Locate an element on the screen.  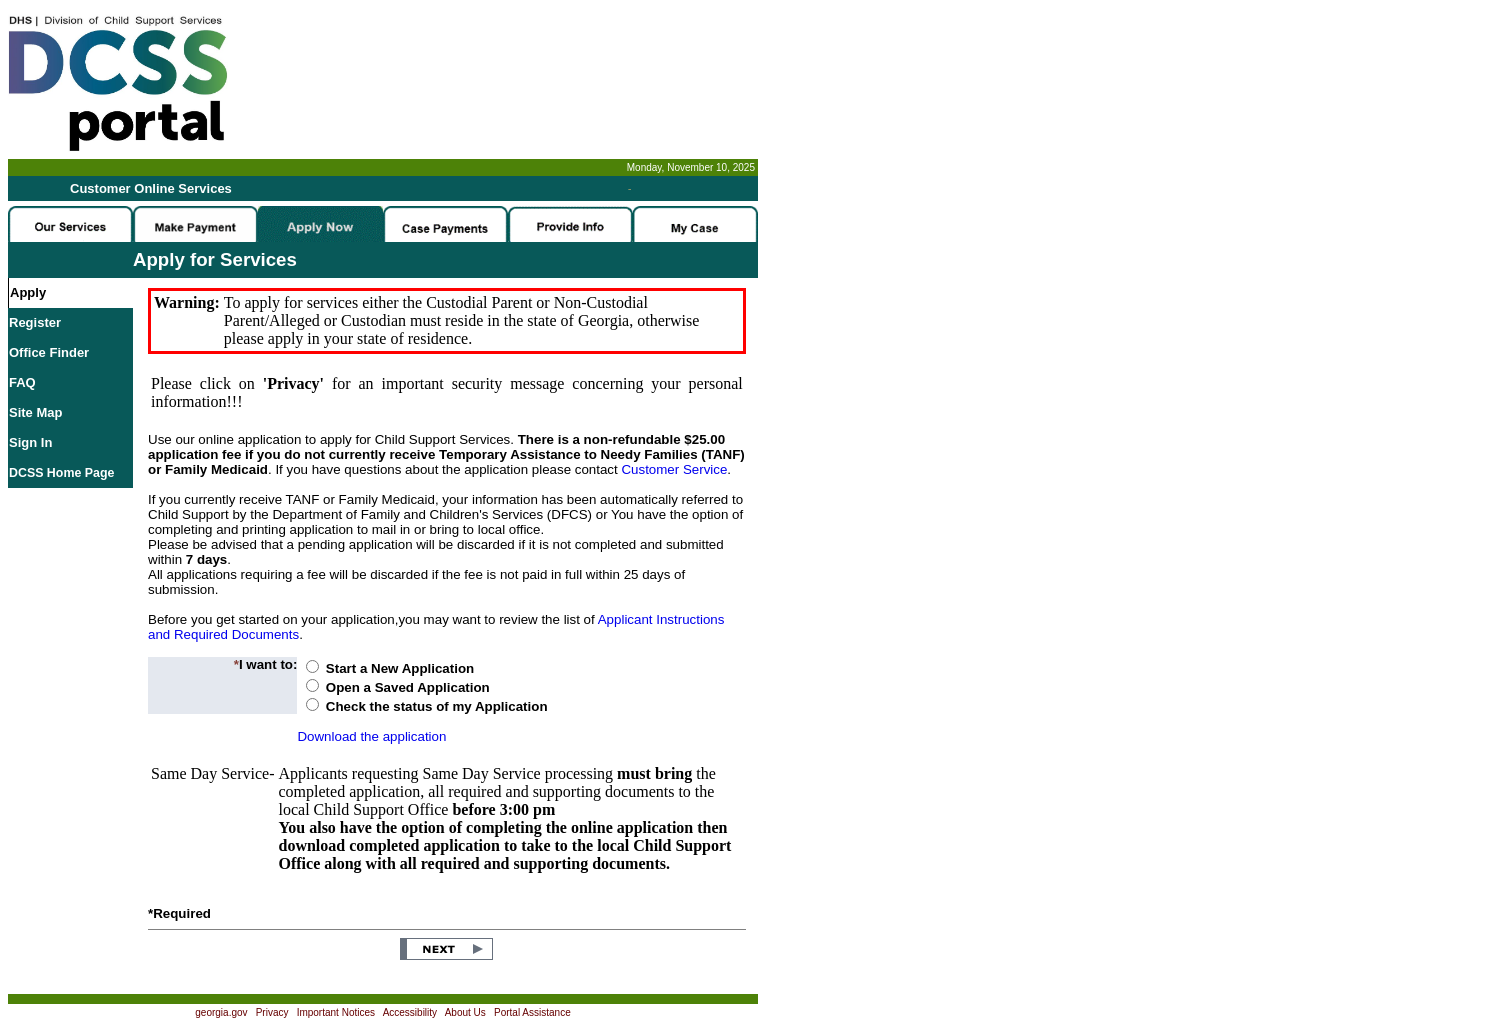
Office Finder is located at coordinates (49, 352).